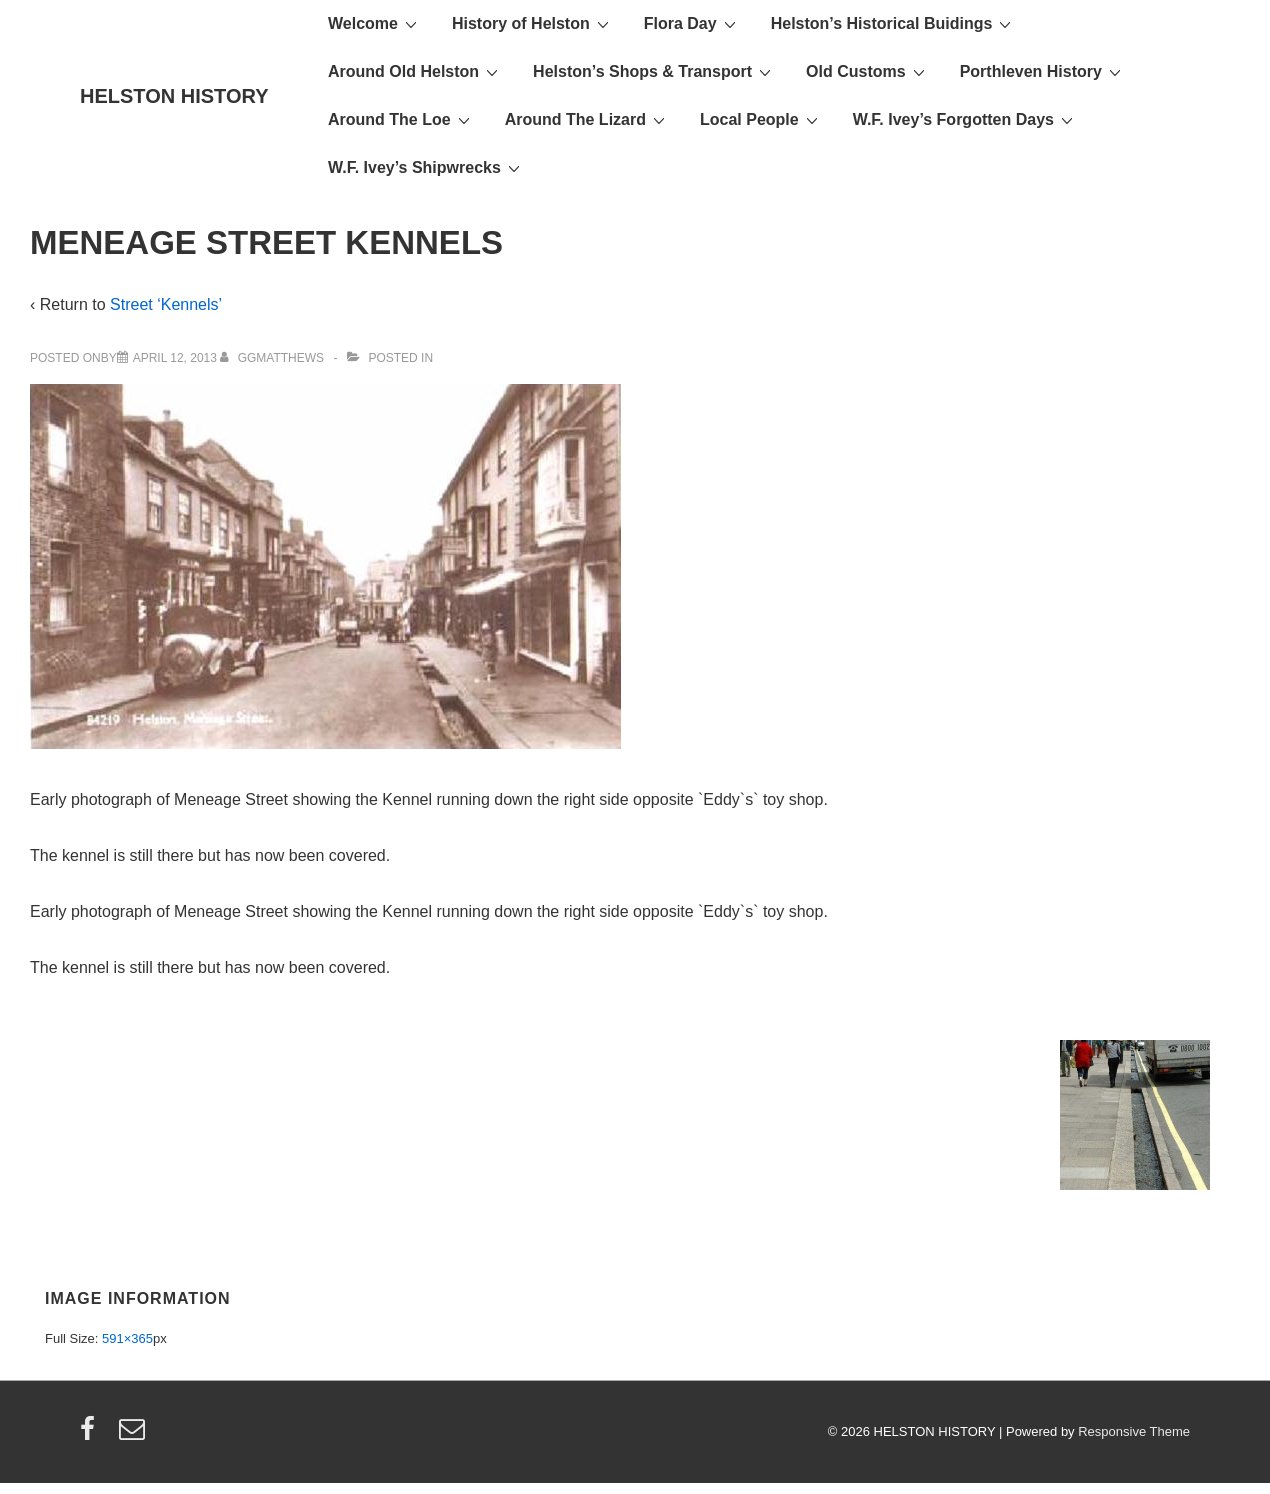  I want to click on Around The Lizard, so click(587, 119).